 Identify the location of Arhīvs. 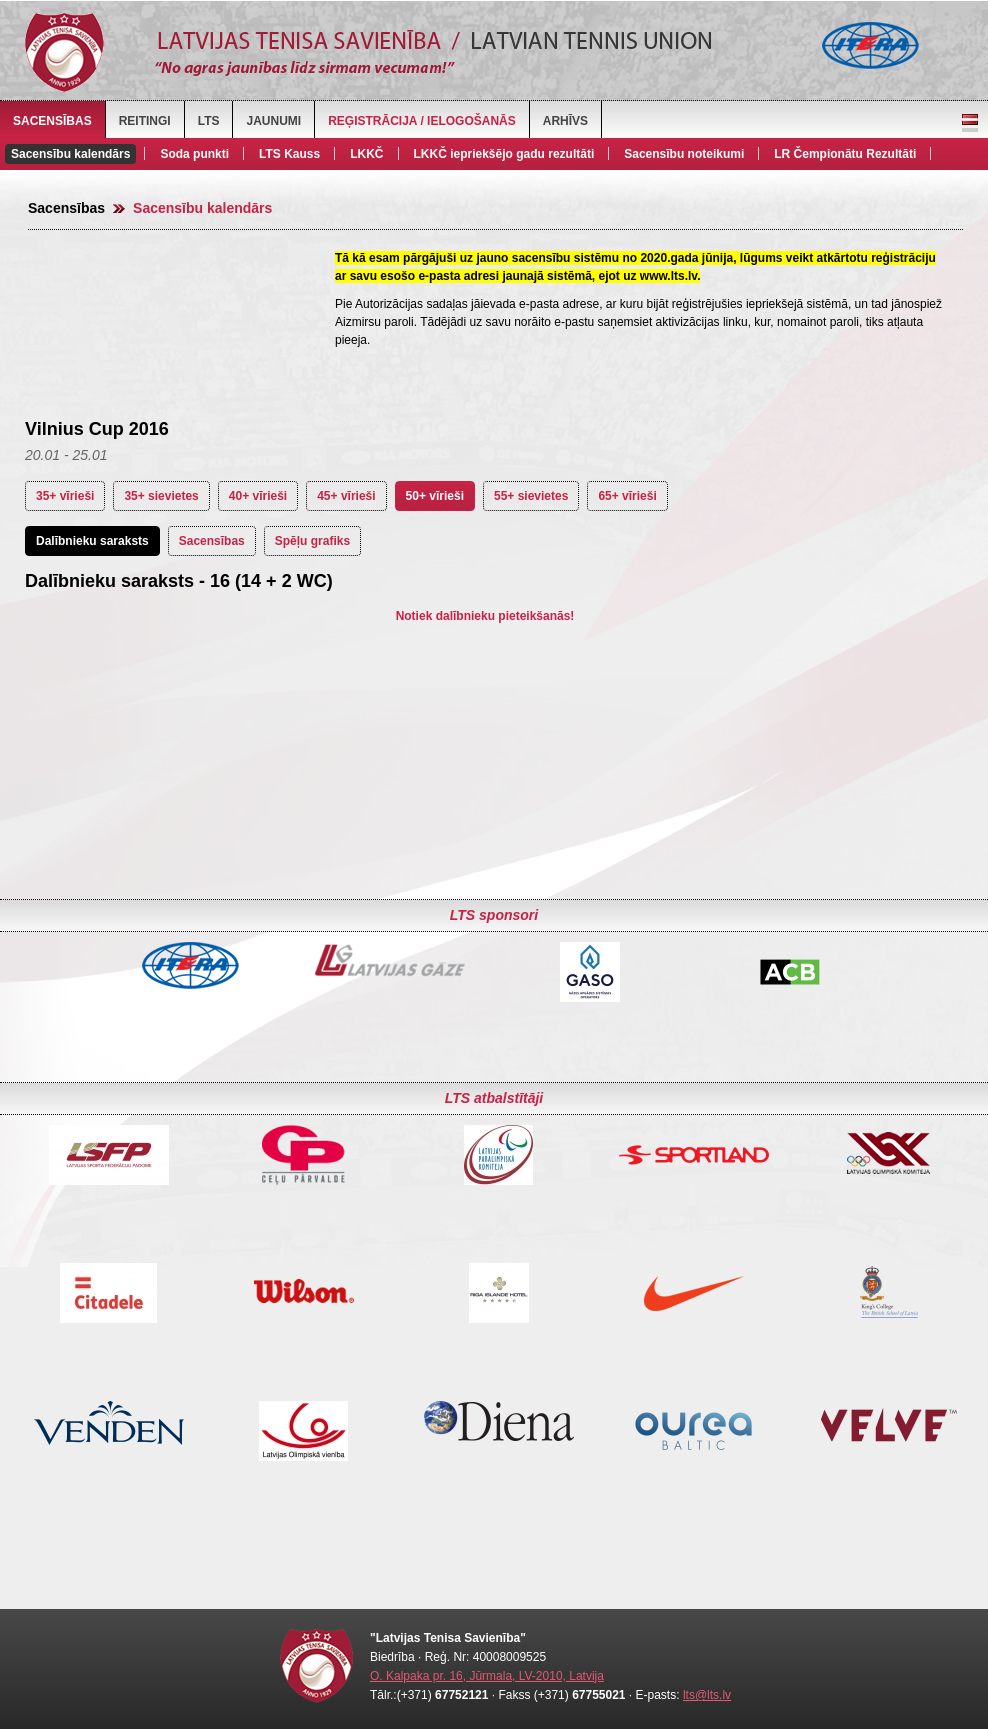
(565, 121).